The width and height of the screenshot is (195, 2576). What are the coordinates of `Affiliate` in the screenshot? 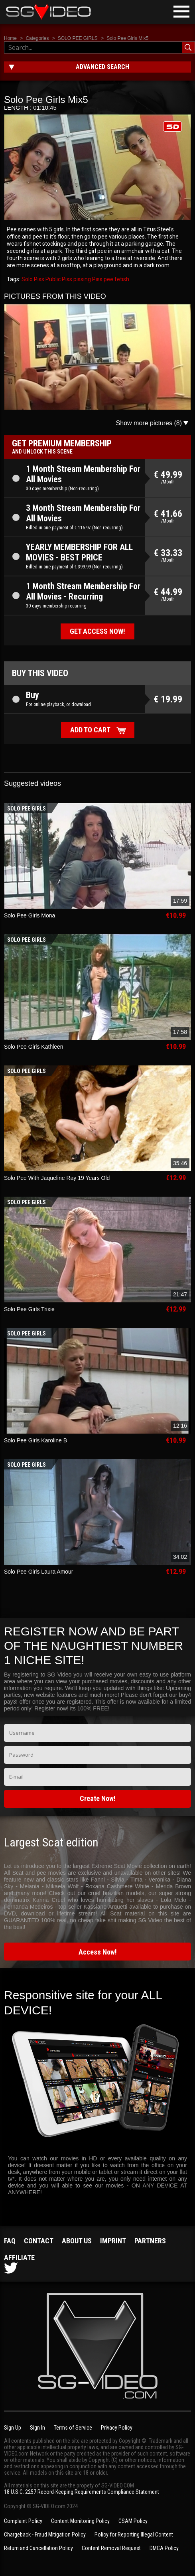 It's located at (19, 2257).